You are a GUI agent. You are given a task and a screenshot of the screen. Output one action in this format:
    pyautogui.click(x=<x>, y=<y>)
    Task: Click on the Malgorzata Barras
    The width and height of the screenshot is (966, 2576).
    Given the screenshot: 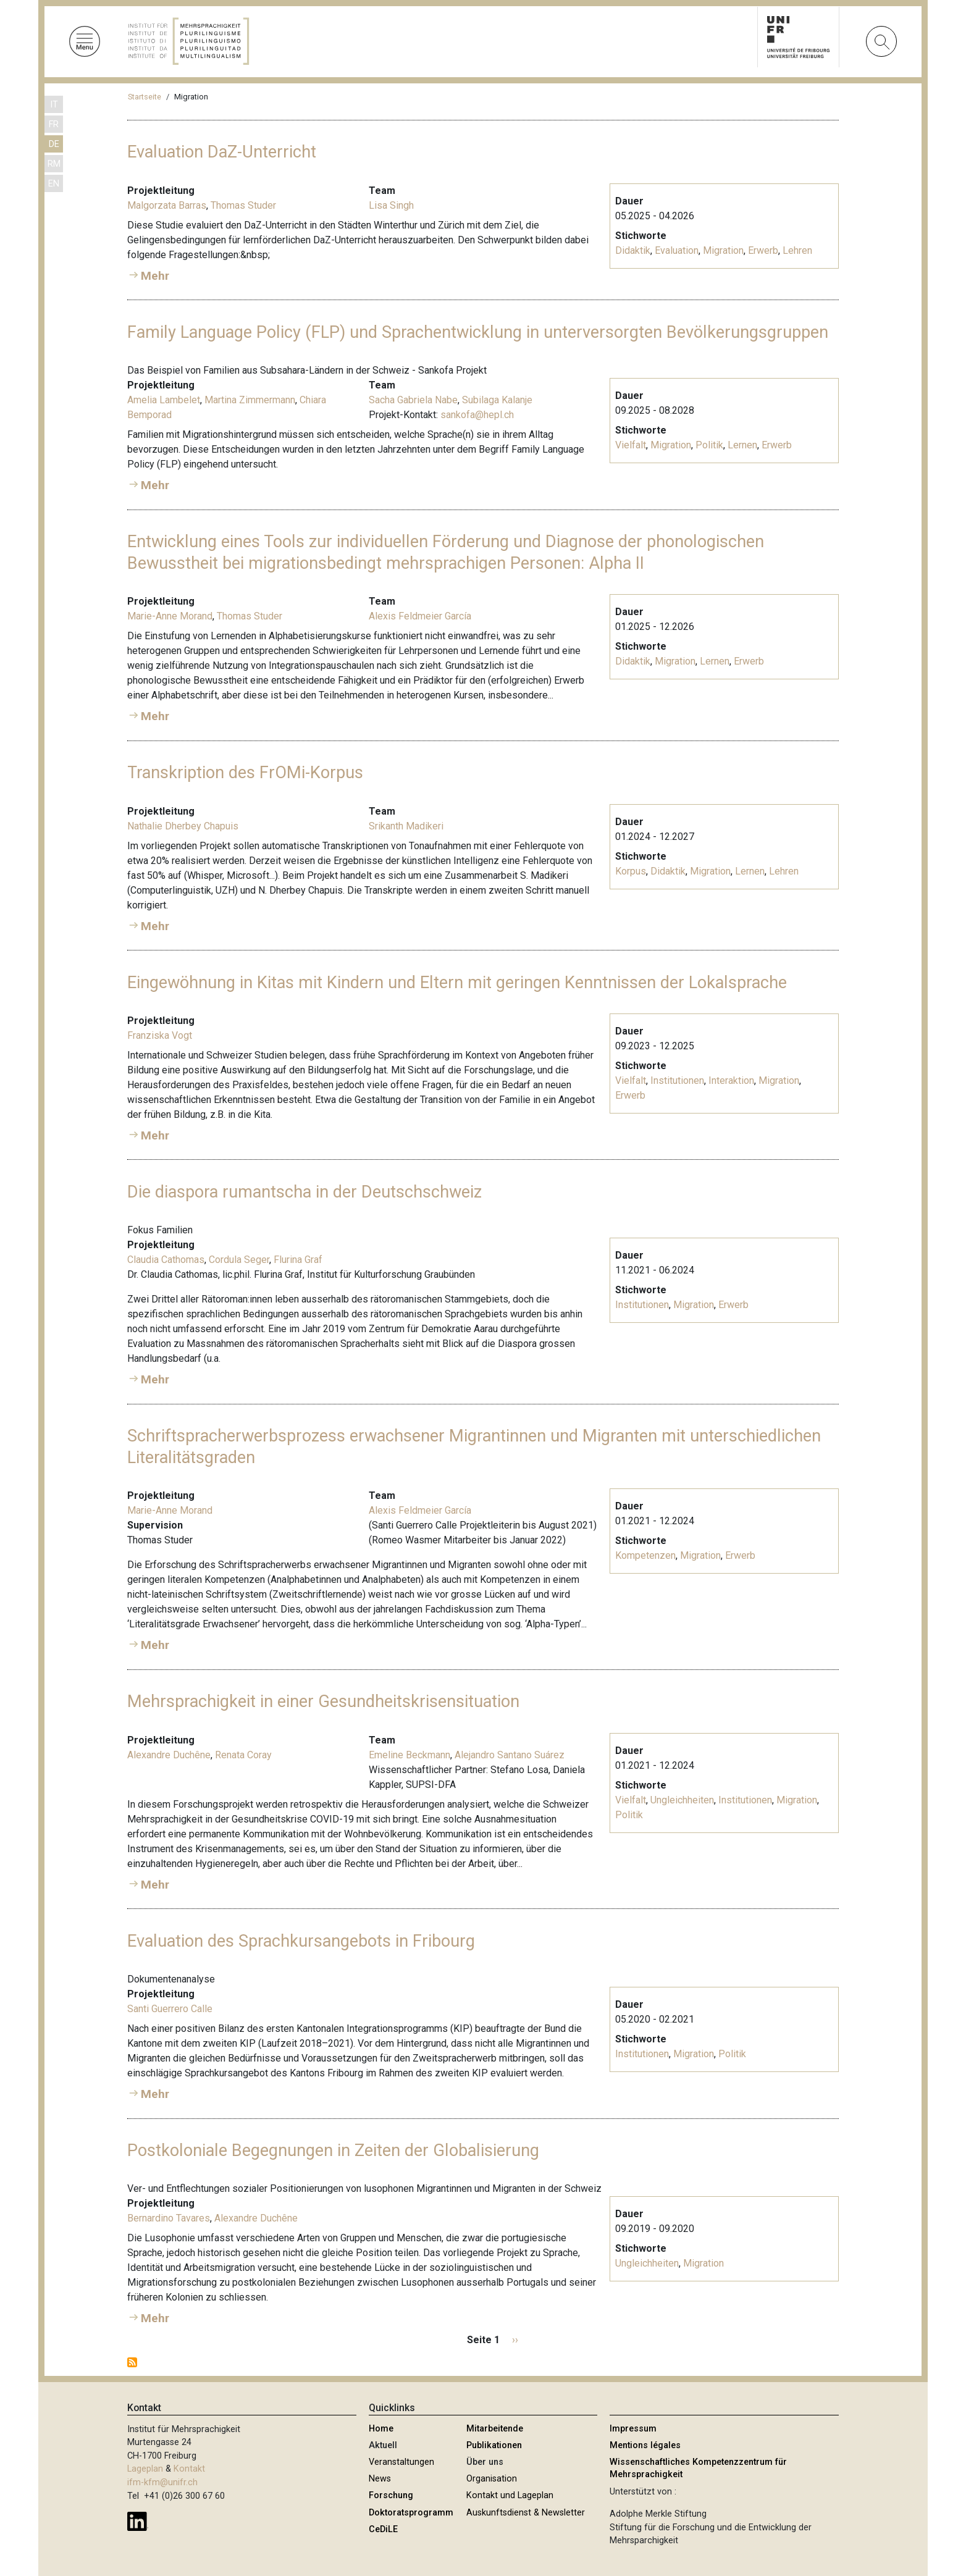 What is the action you would take?
    pyautogui.click(x=166, y=205)
    